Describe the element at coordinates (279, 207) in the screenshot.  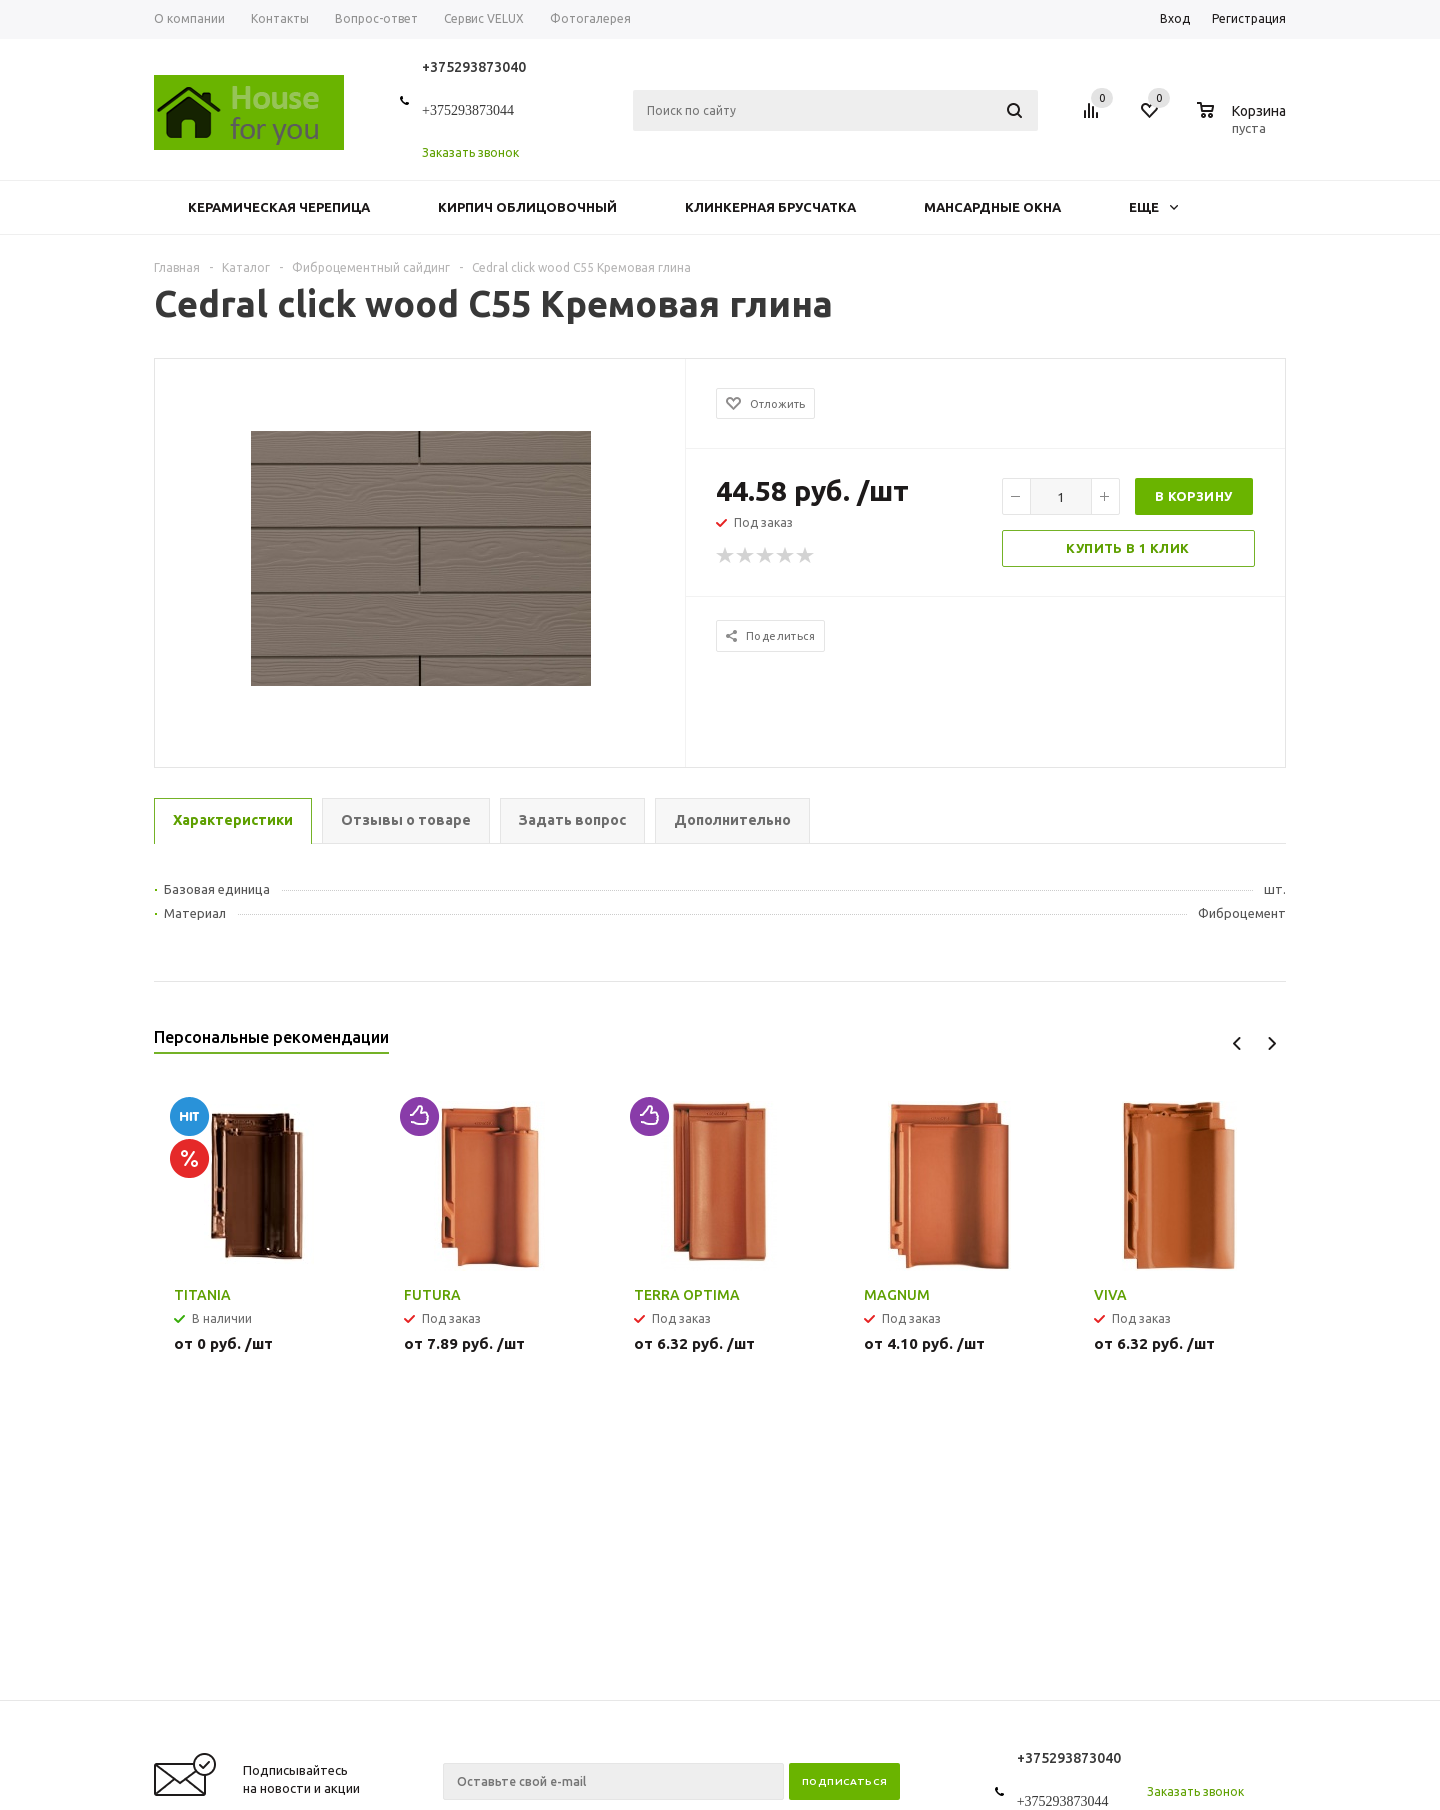
I see `Керамическая черепица` at that location.